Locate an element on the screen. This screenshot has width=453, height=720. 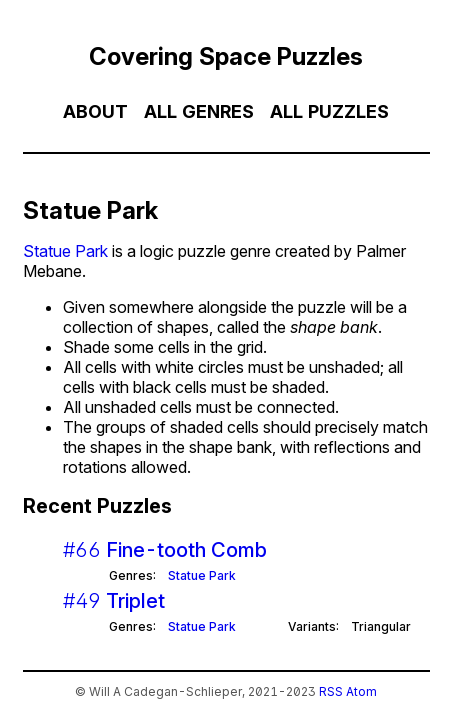
About is located at coordinates (95, 111).